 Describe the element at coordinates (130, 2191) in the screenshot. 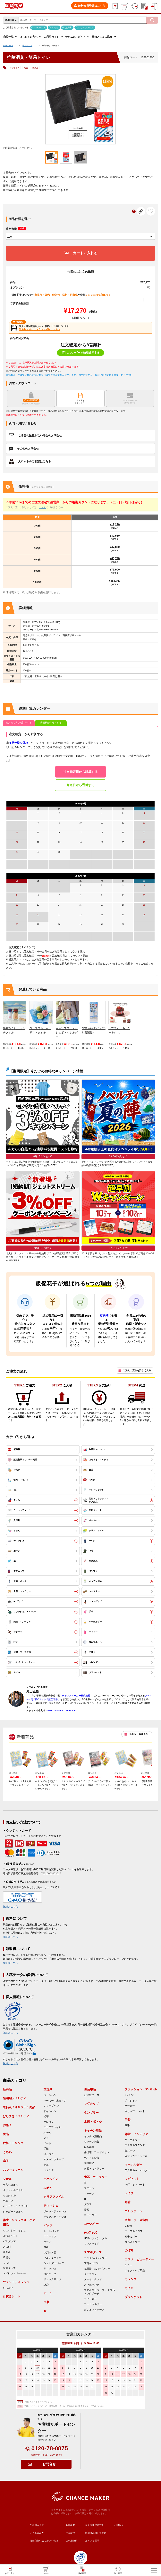

I see `ライター` at that location.